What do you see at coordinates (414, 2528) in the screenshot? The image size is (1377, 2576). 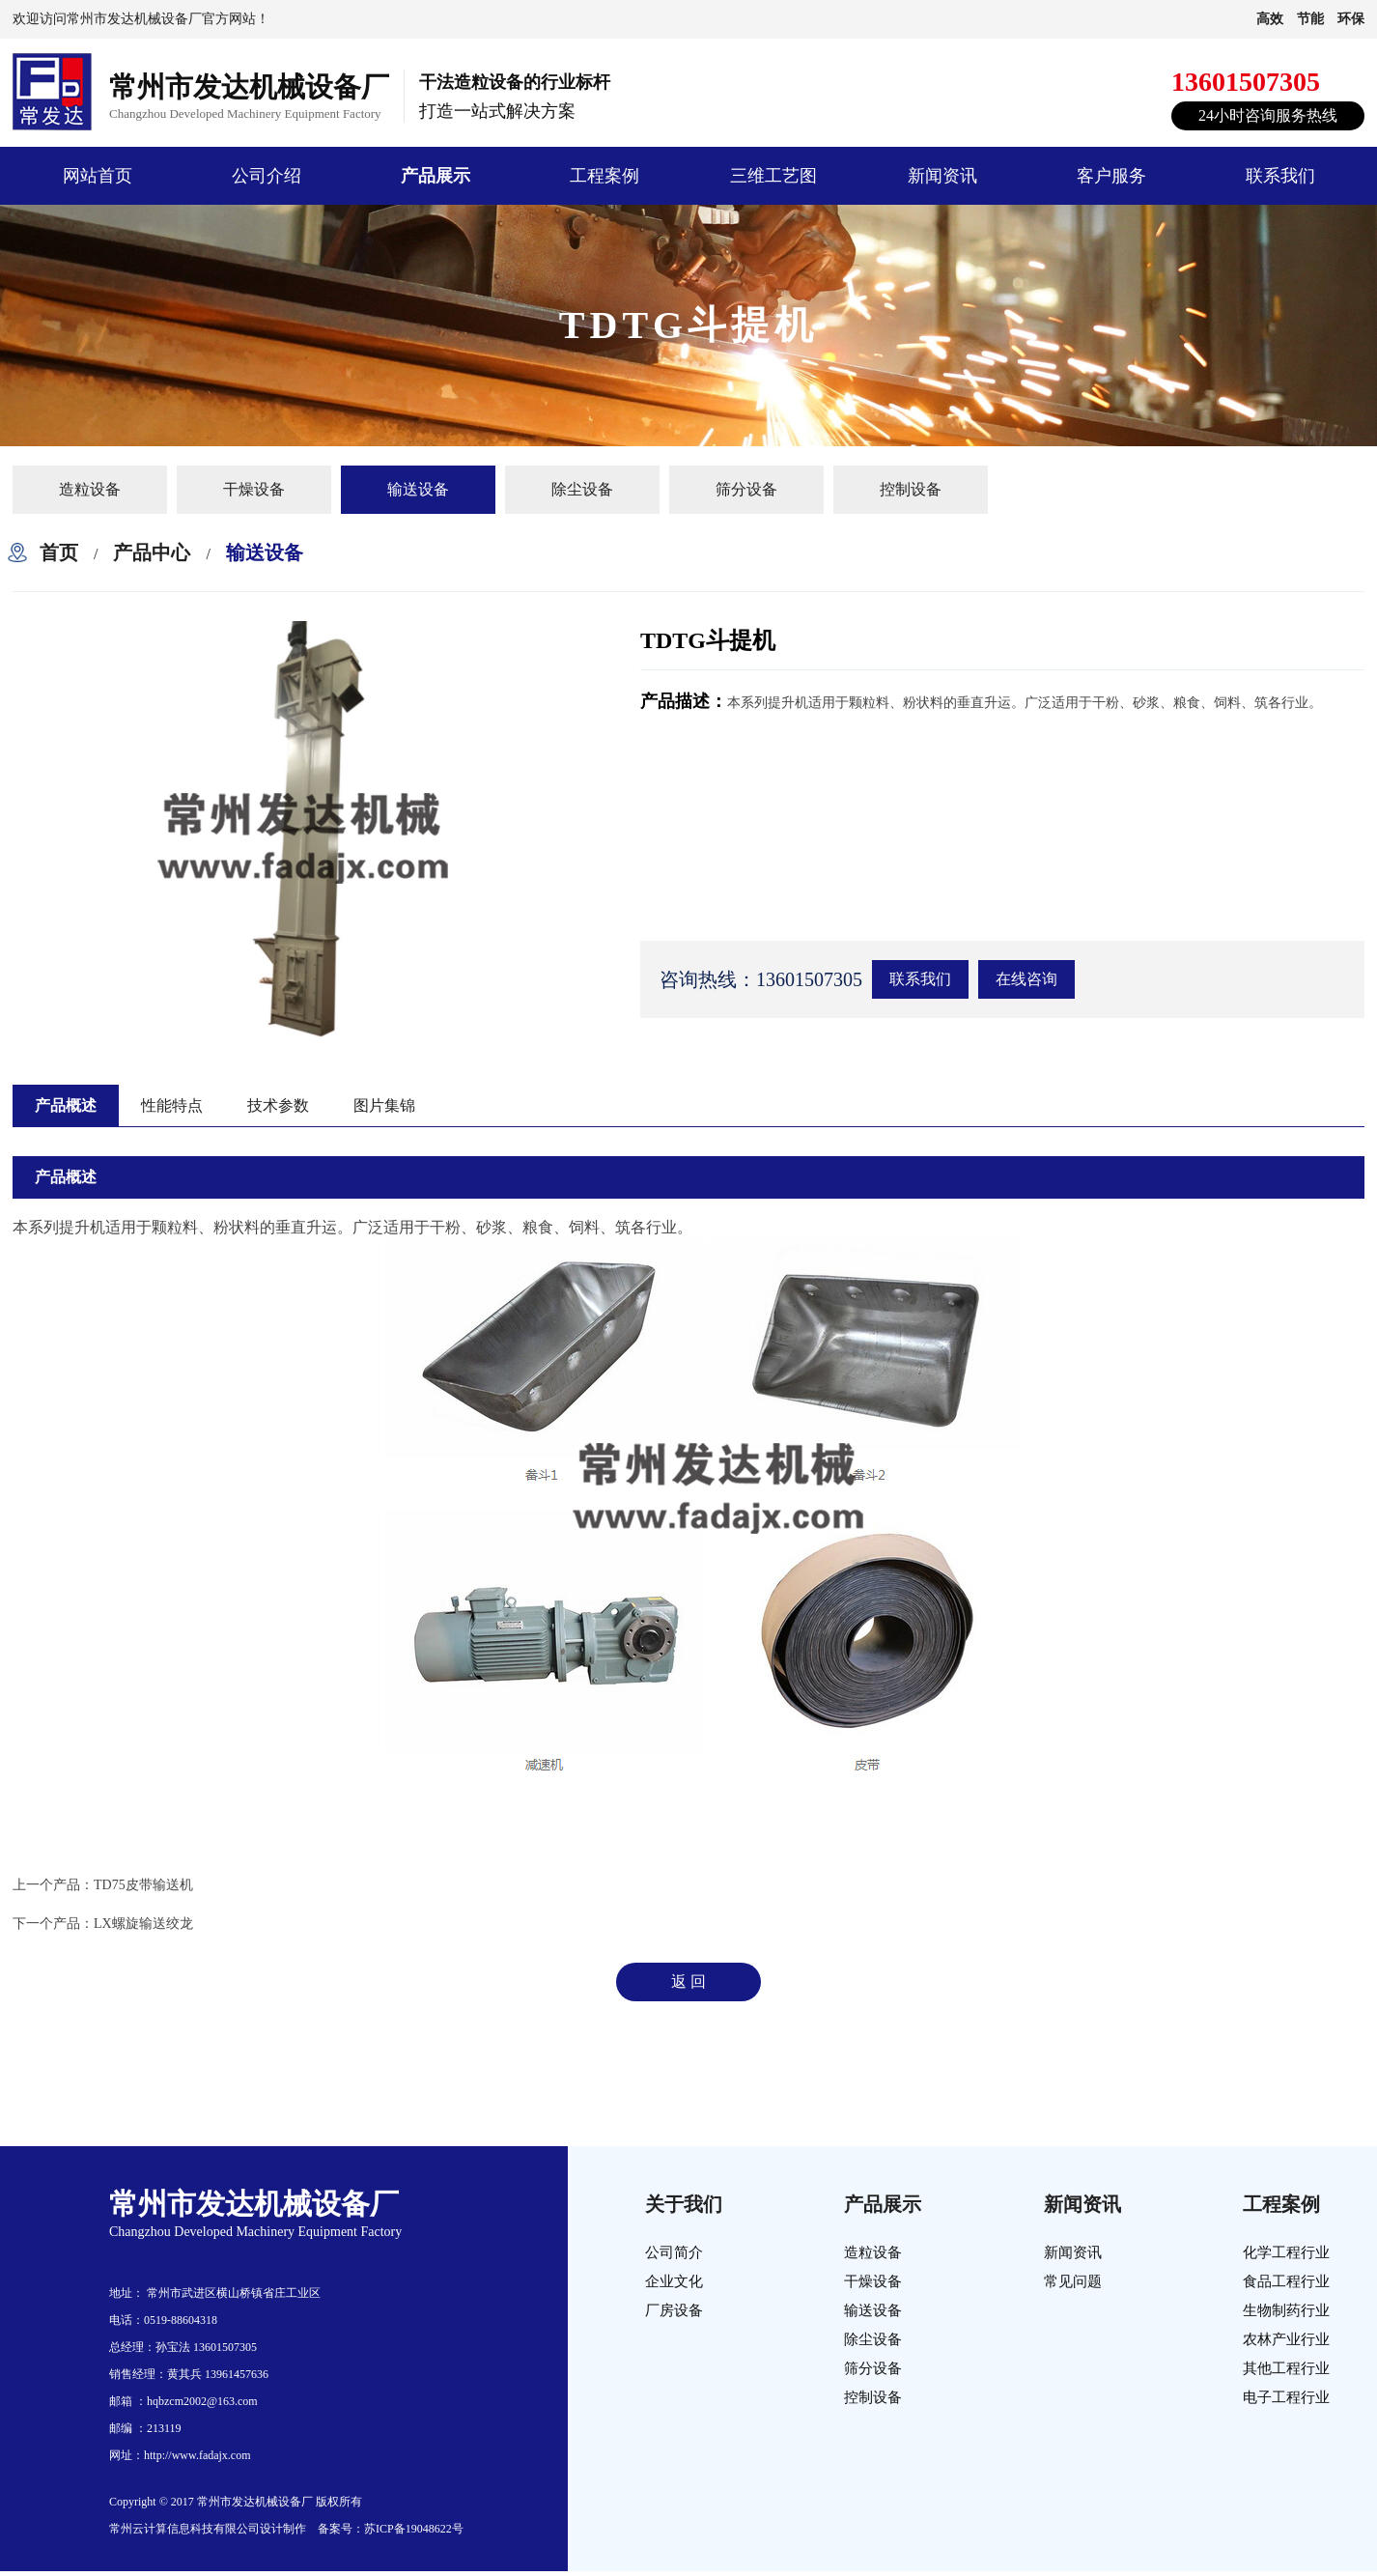 I see `苏ICP备19048622号` at bounding box center [414, 2528].